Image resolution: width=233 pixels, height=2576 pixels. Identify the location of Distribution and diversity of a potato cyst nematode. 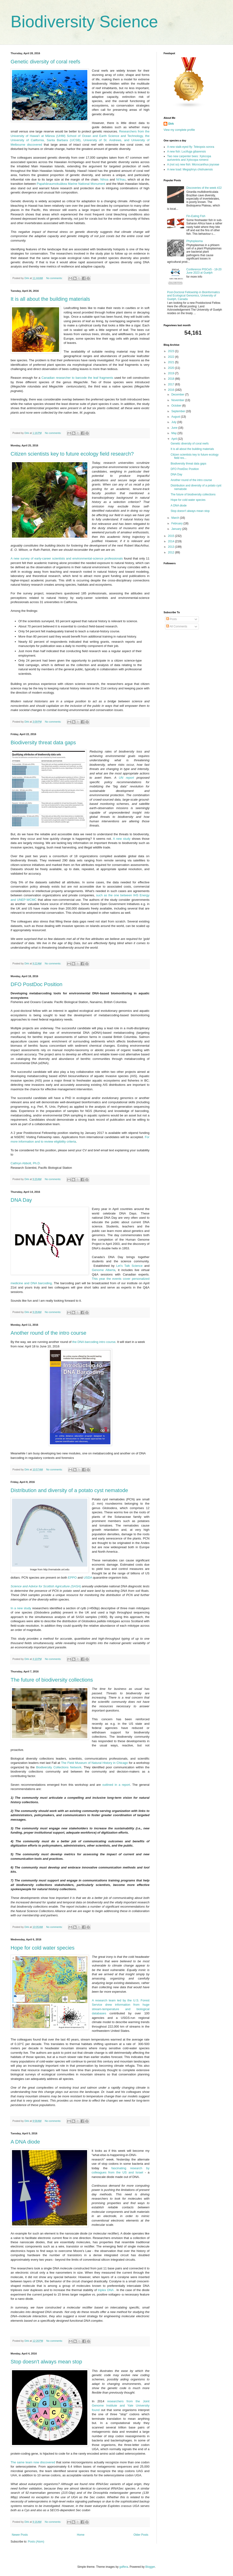
(69, 1490).